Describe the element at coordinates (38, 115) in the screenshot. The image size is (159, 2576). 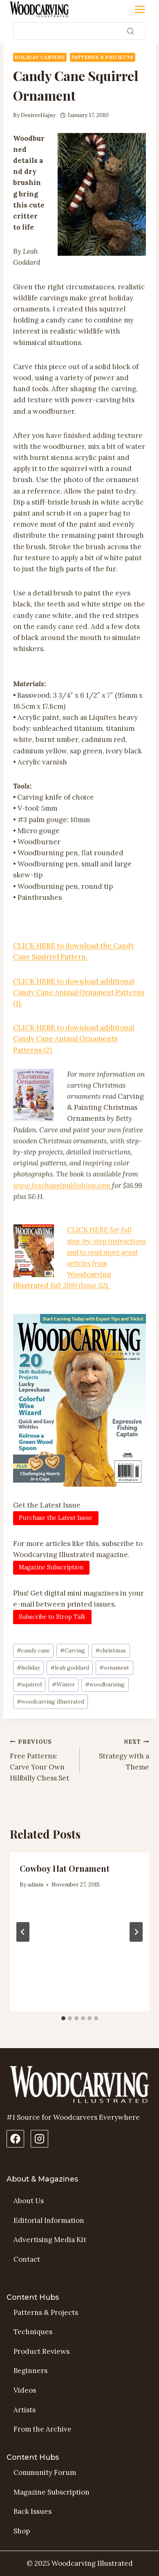
I see `DesireeHajny` at that location.